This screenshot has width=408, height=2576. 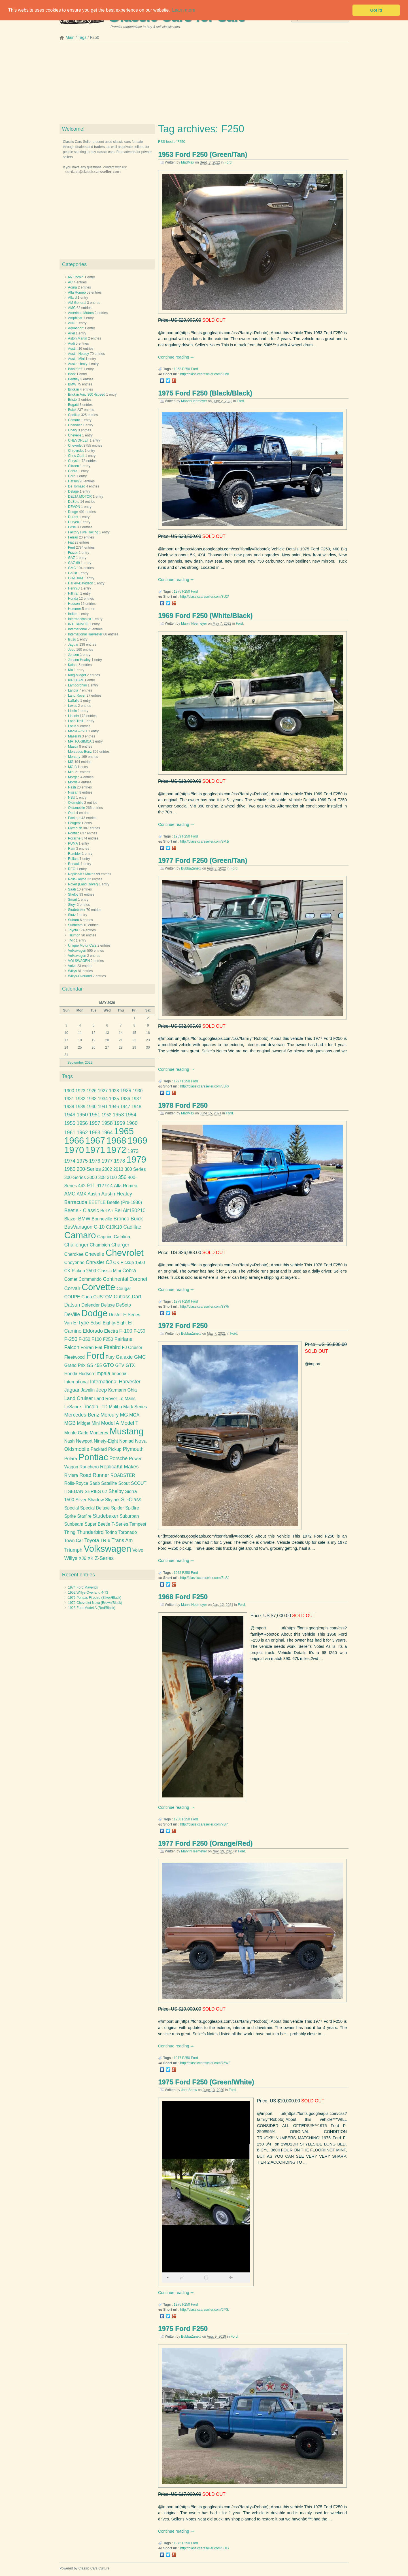 What do you see at coordinates (69, 1123) in the screenshot?
I see `1955` at bounding box center [69, 1123].